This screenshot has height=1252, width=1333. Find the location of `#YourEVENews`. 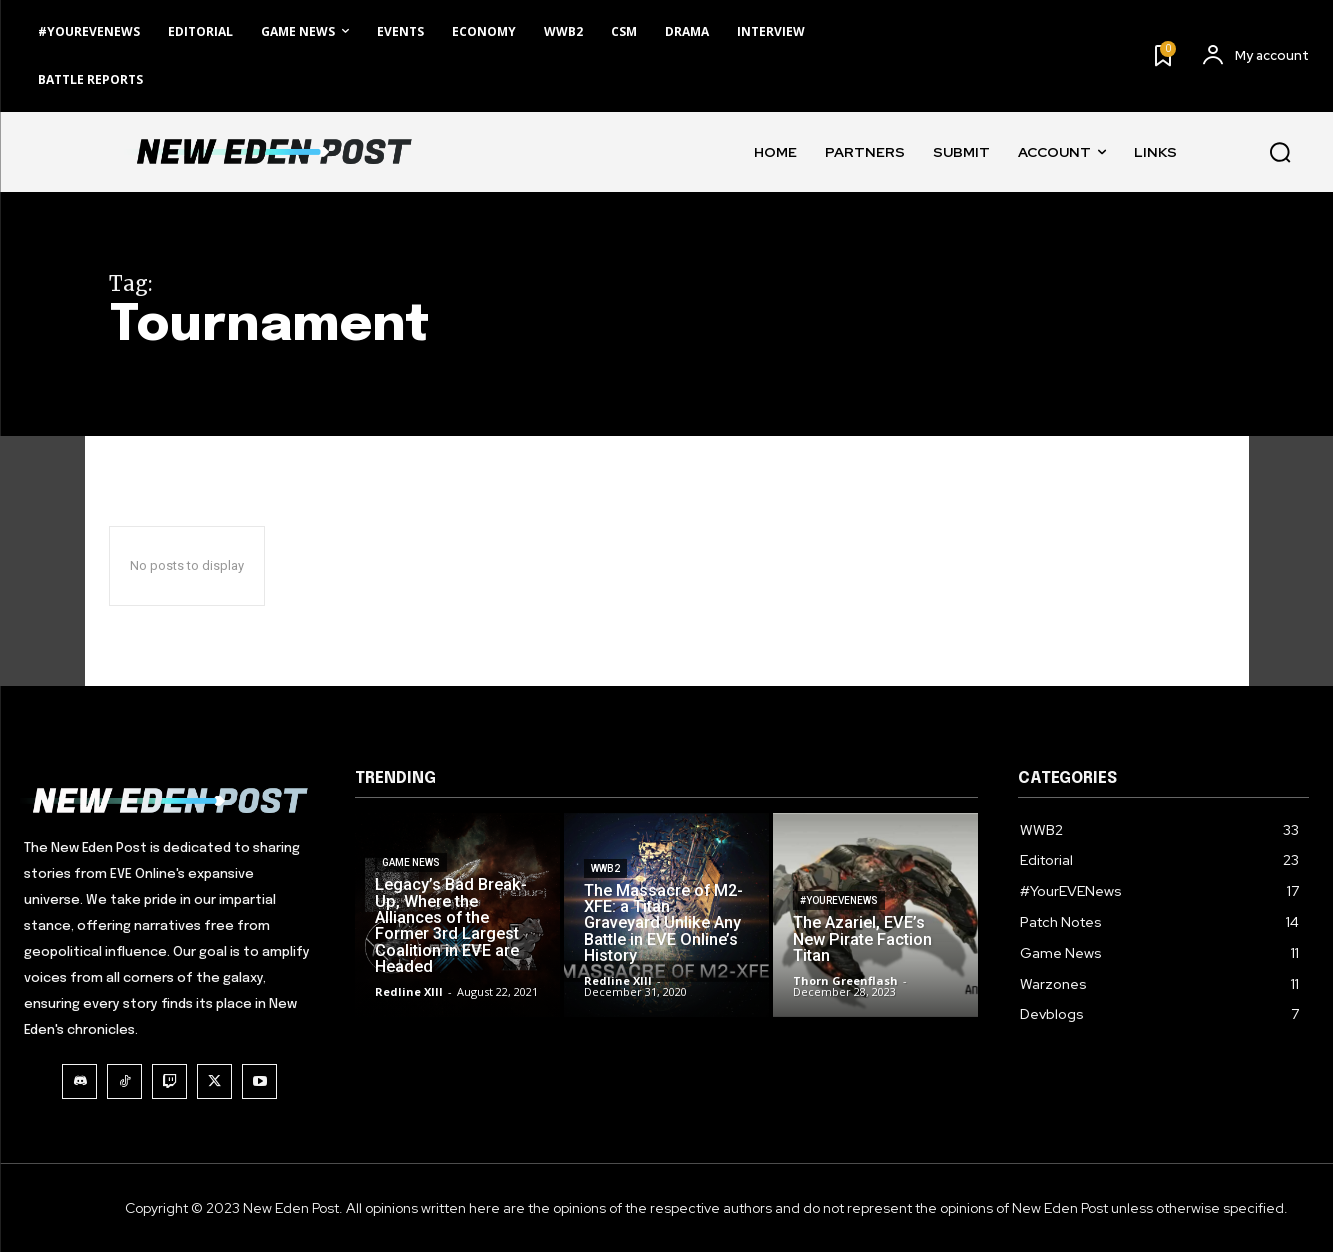

#YourEVENews is located at coordinates (839, 921).